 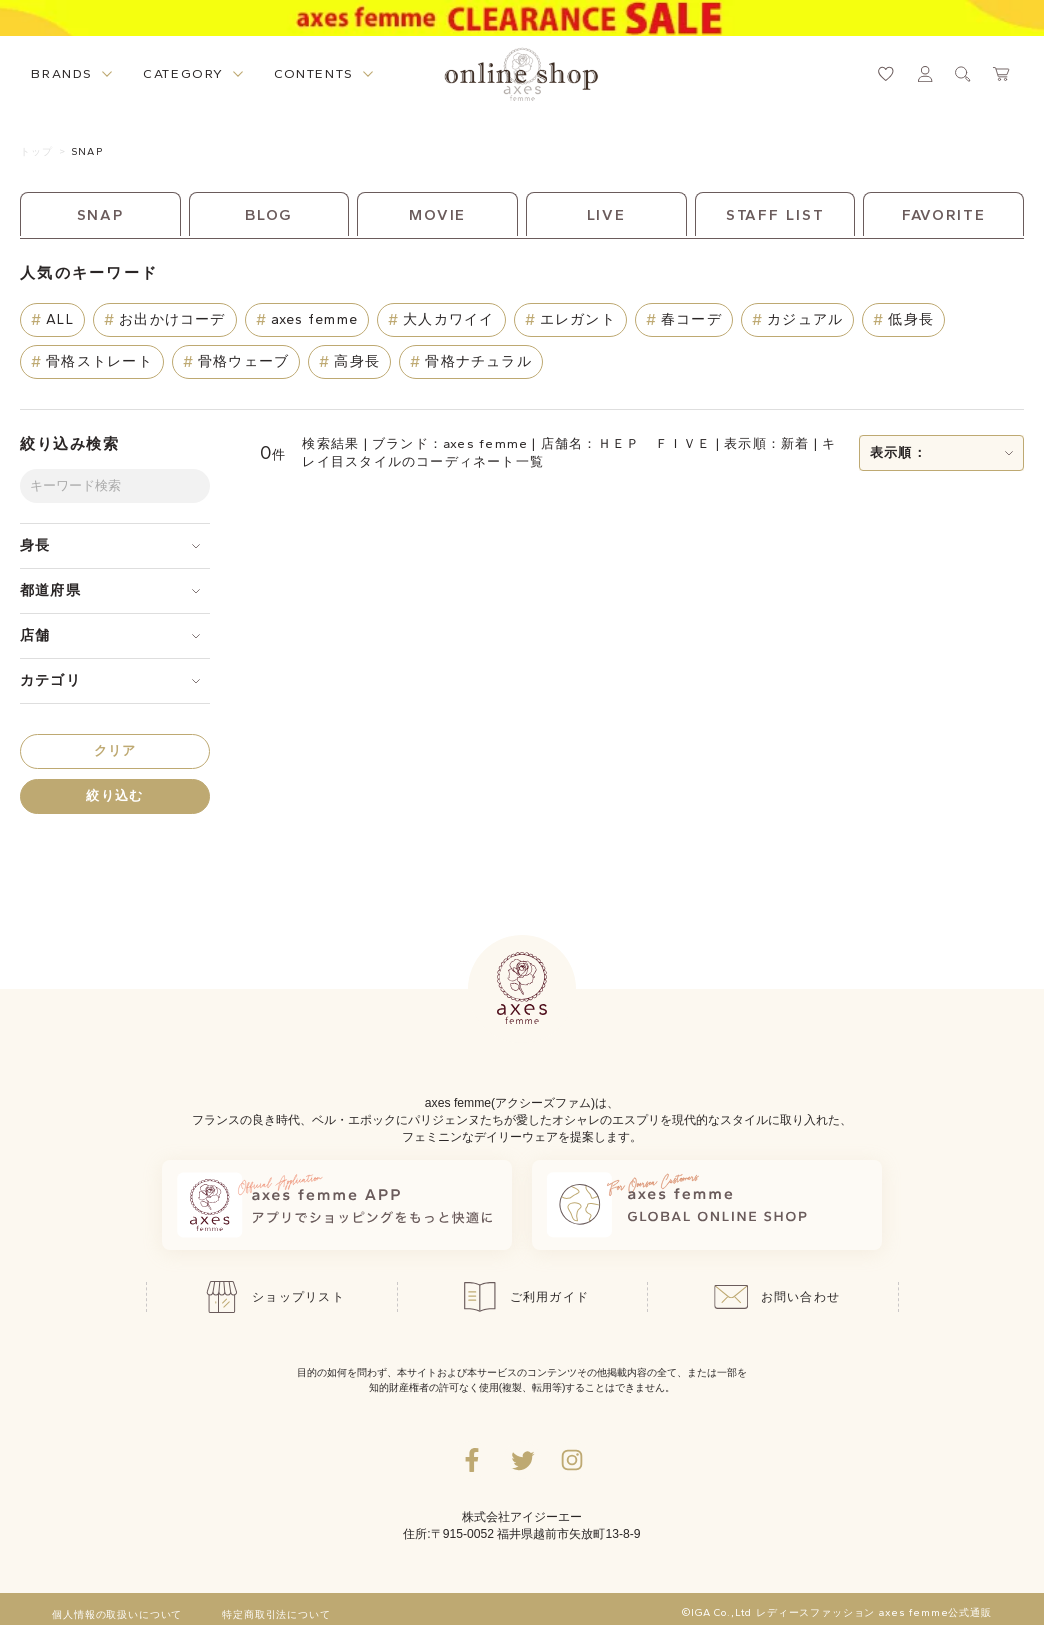 I want to click on カテゴリ, so click(x=50, y=680).